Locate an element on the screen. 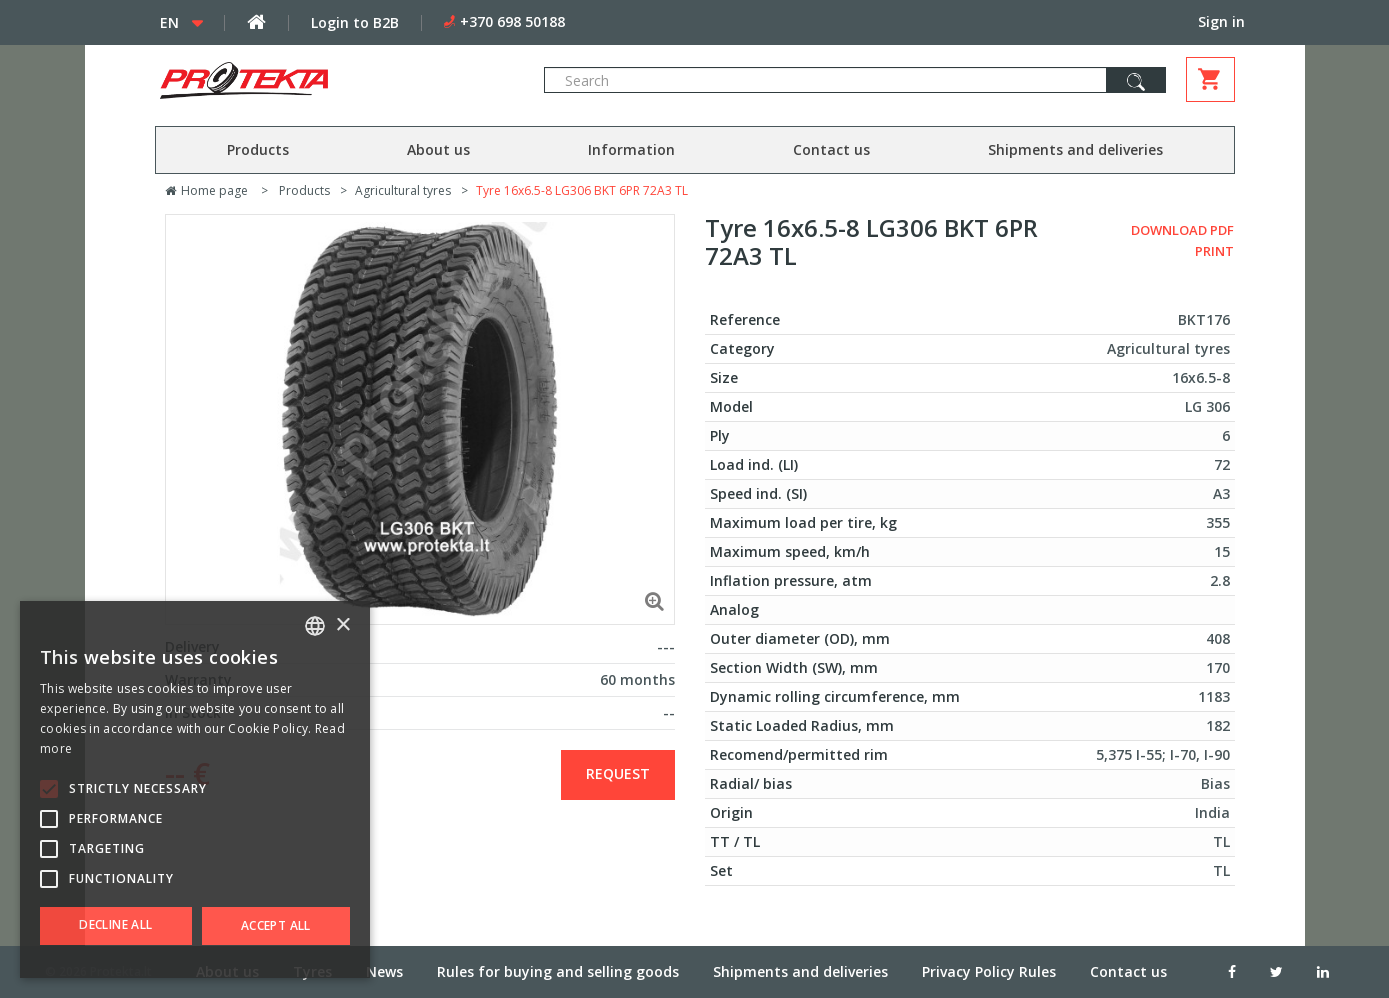 This screenshot has width=1389, height=998. Information is located at coordinates (631, 149).